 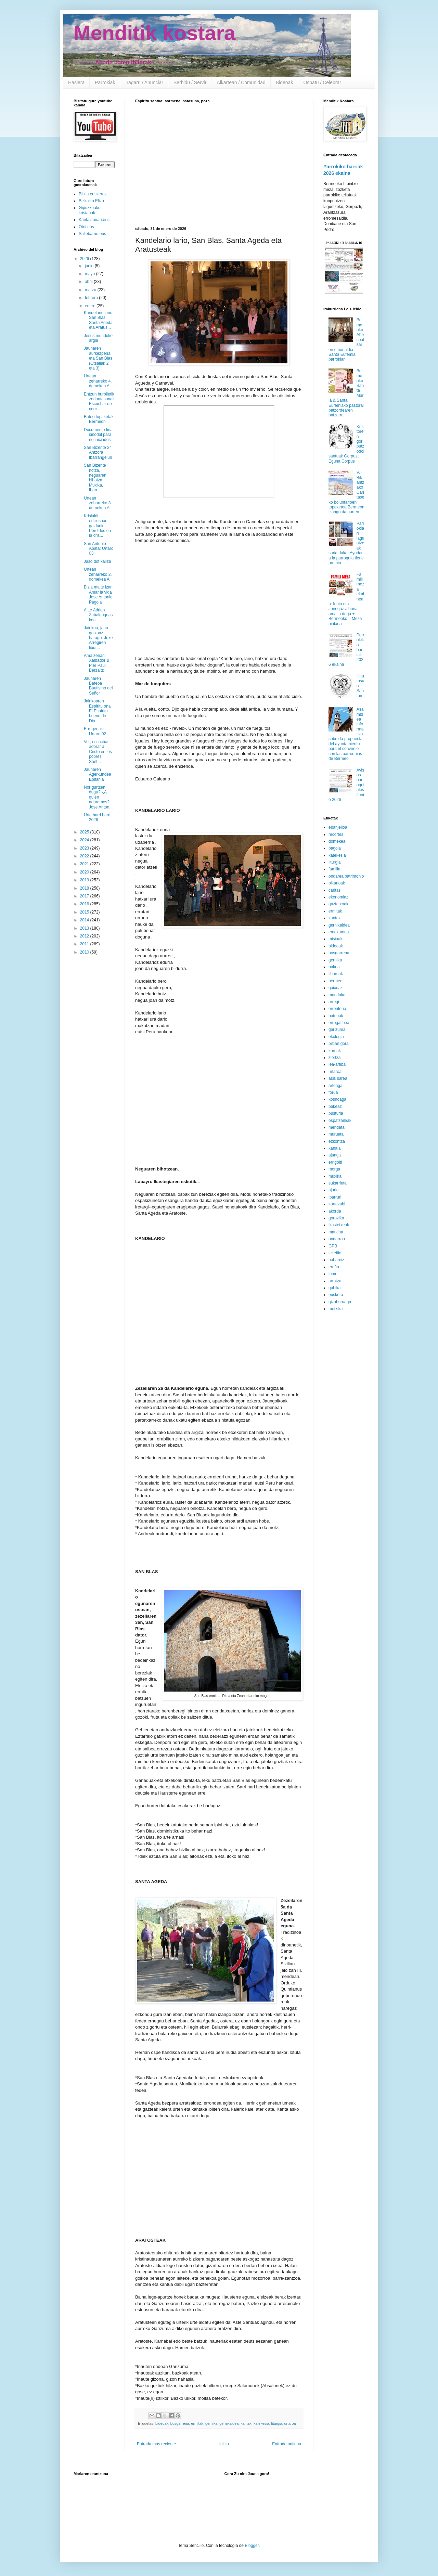 I want to click on liburuak, so click(x=335, y=973).